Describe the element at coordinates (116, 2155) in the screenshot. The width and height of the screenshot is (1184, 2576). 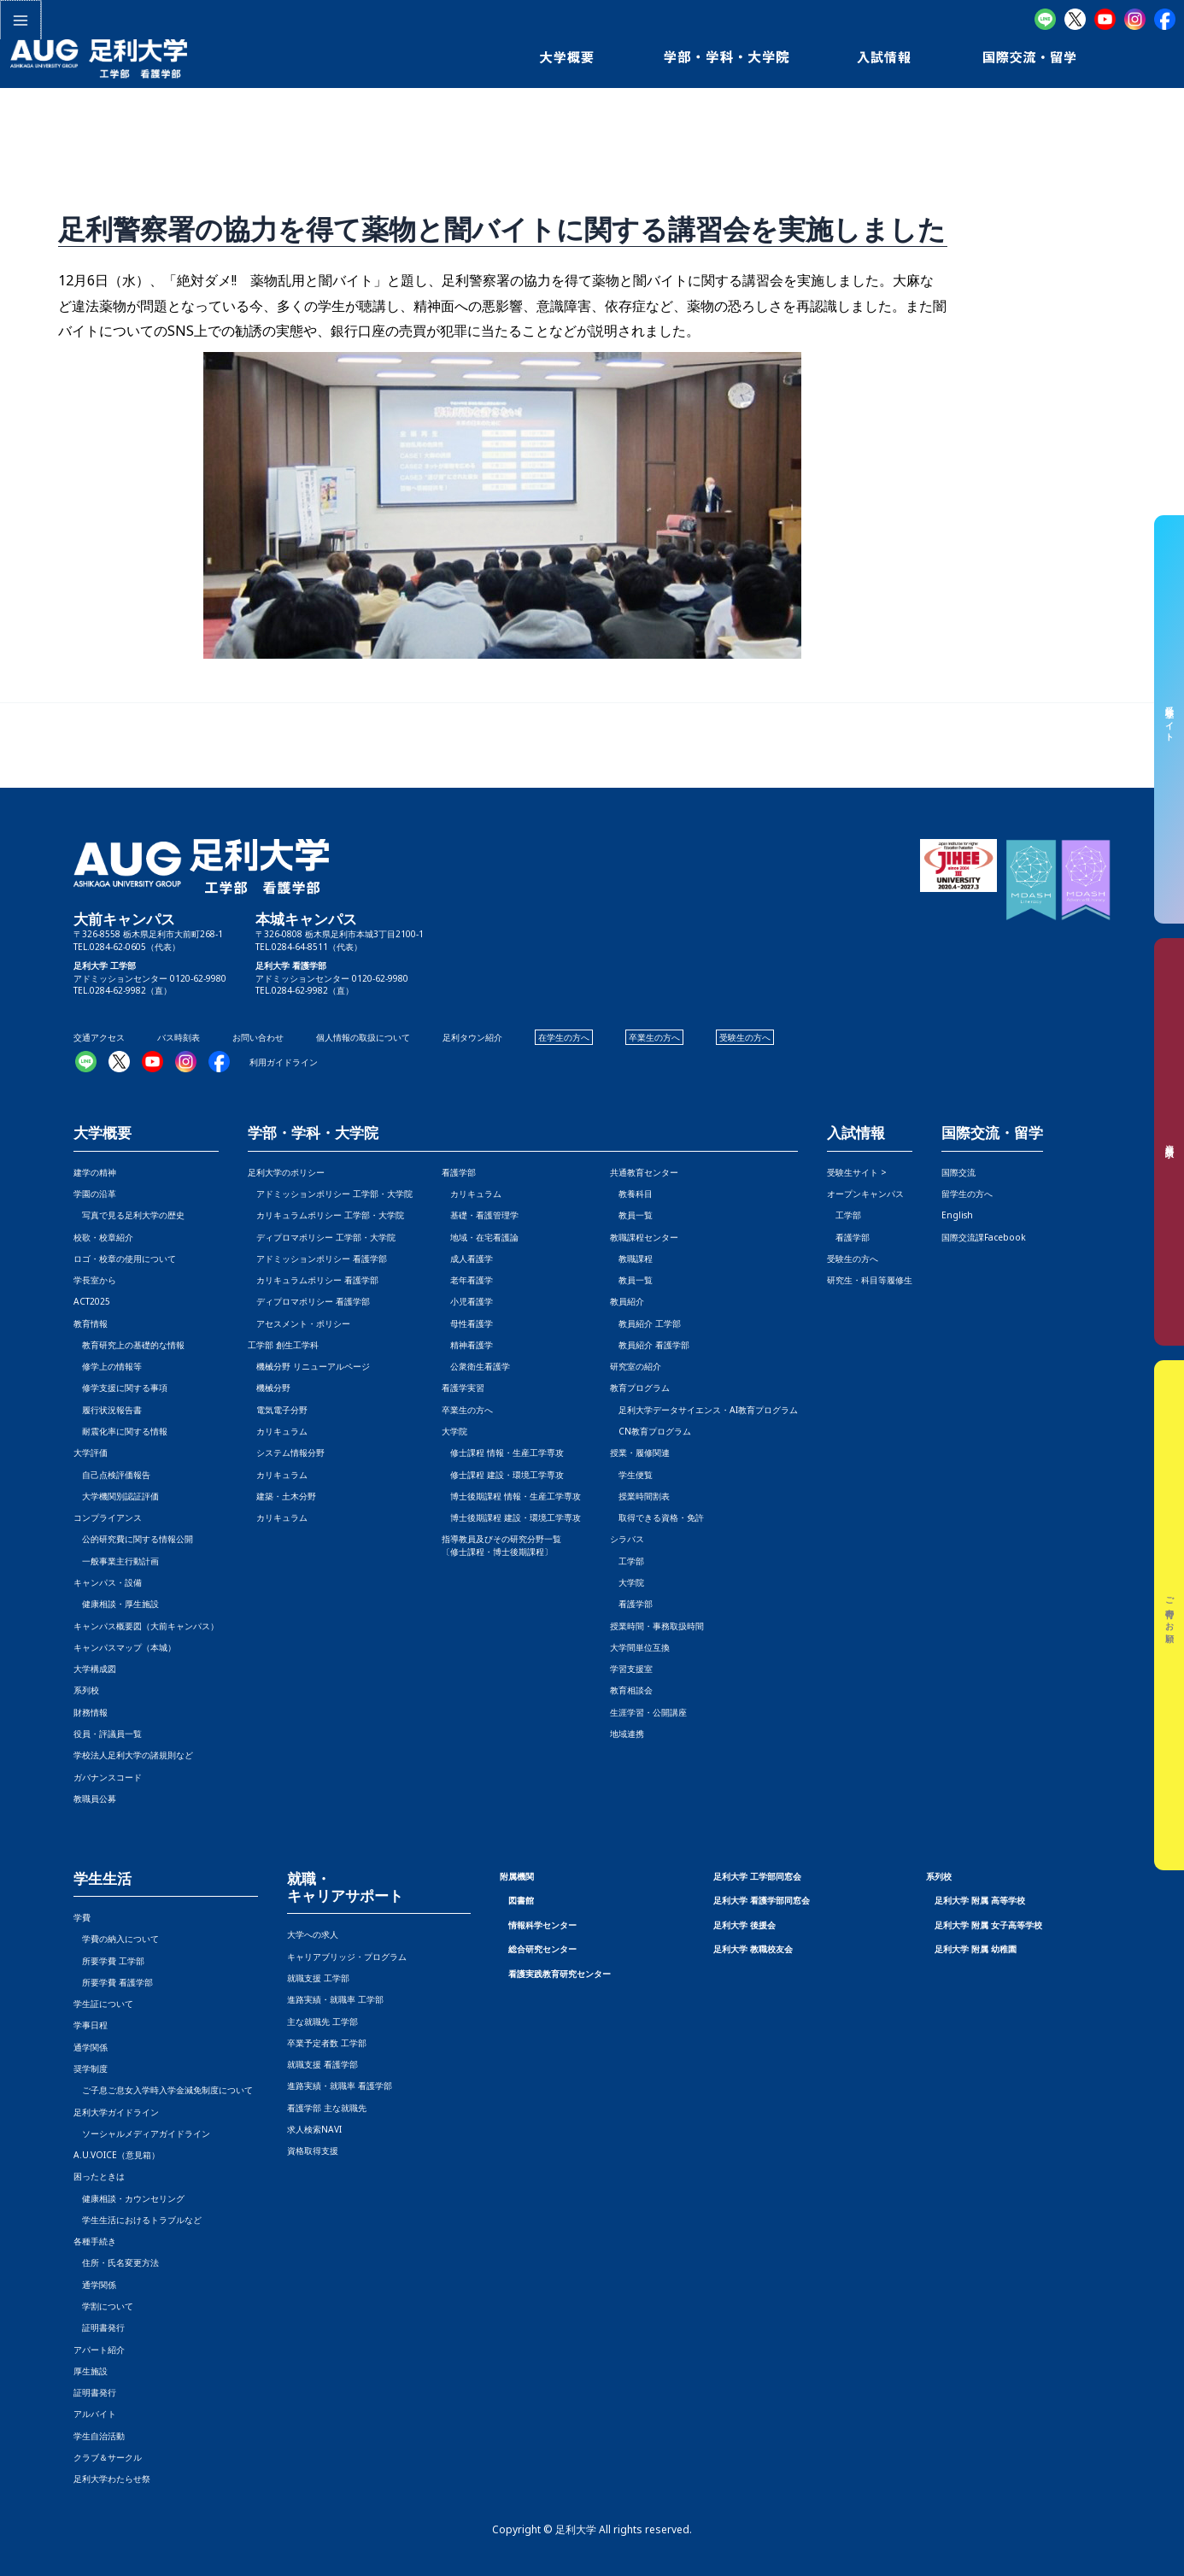
I see `A.U.VOICE（意見箱）` at that location.